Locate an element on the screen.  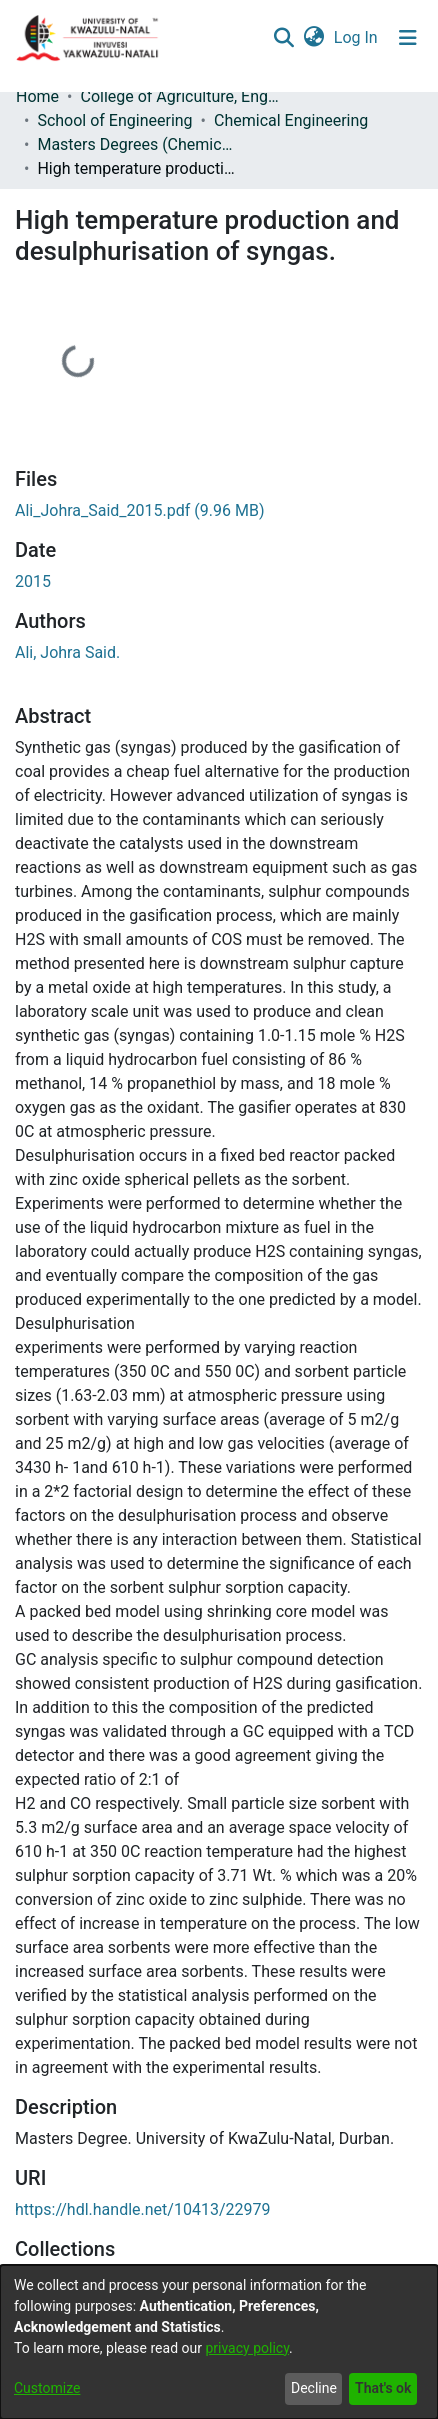
2015 is located at coordinates (33, 581).